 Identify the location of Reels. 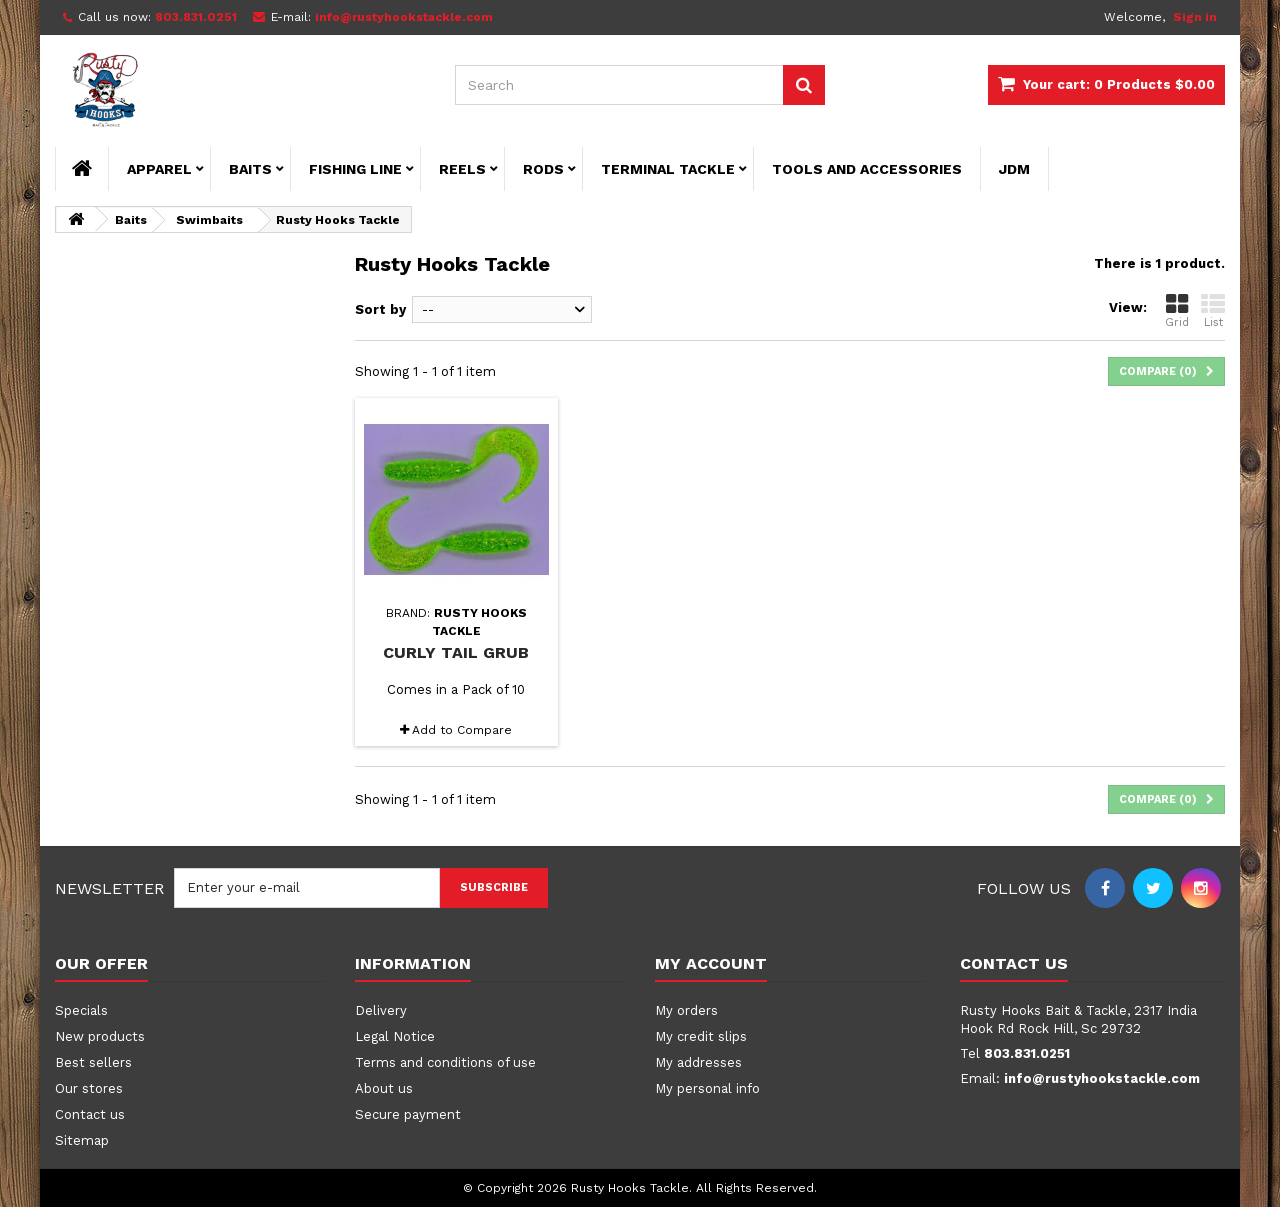
(462, 169).